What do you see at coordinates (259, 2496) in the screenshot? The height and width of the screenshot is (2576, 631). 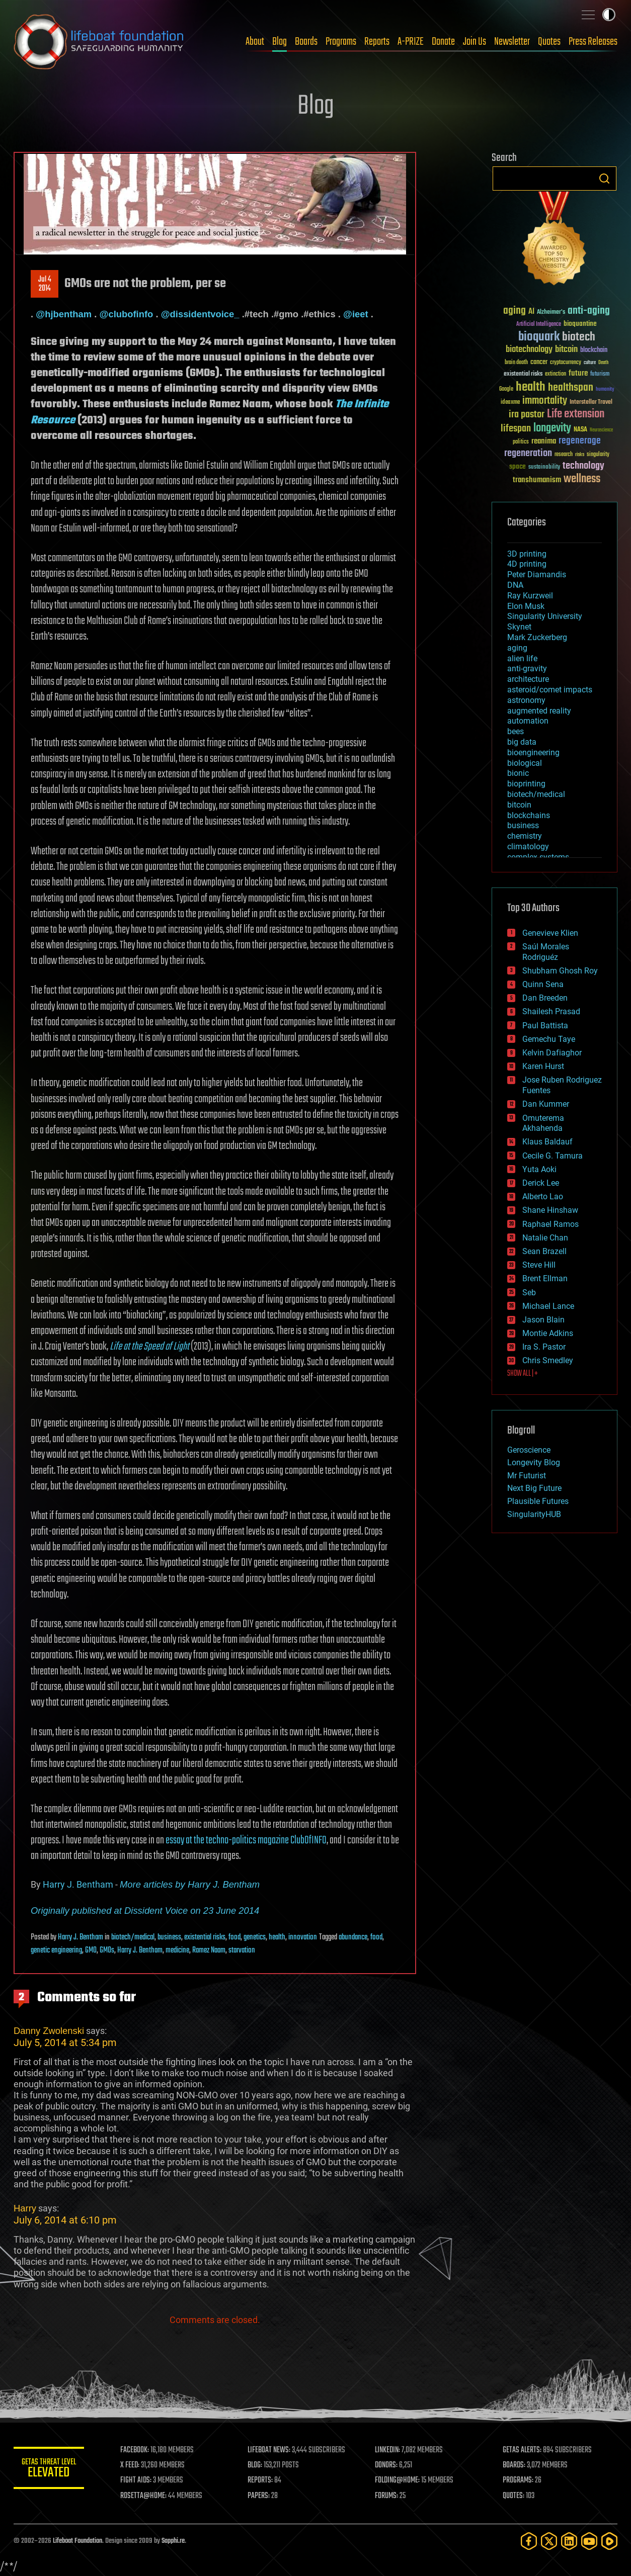 I see `PAPERS:` at bounding box center [259, 2496].